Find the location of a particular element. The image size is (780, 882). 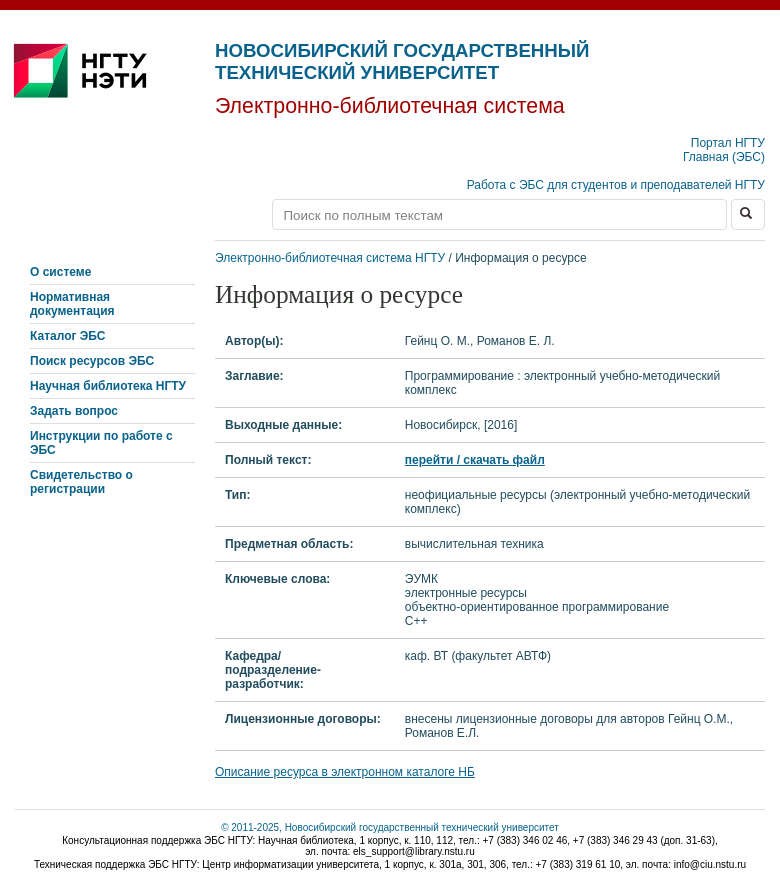

Новосибирский государственный технический университет is located at coordinates (402, 61).